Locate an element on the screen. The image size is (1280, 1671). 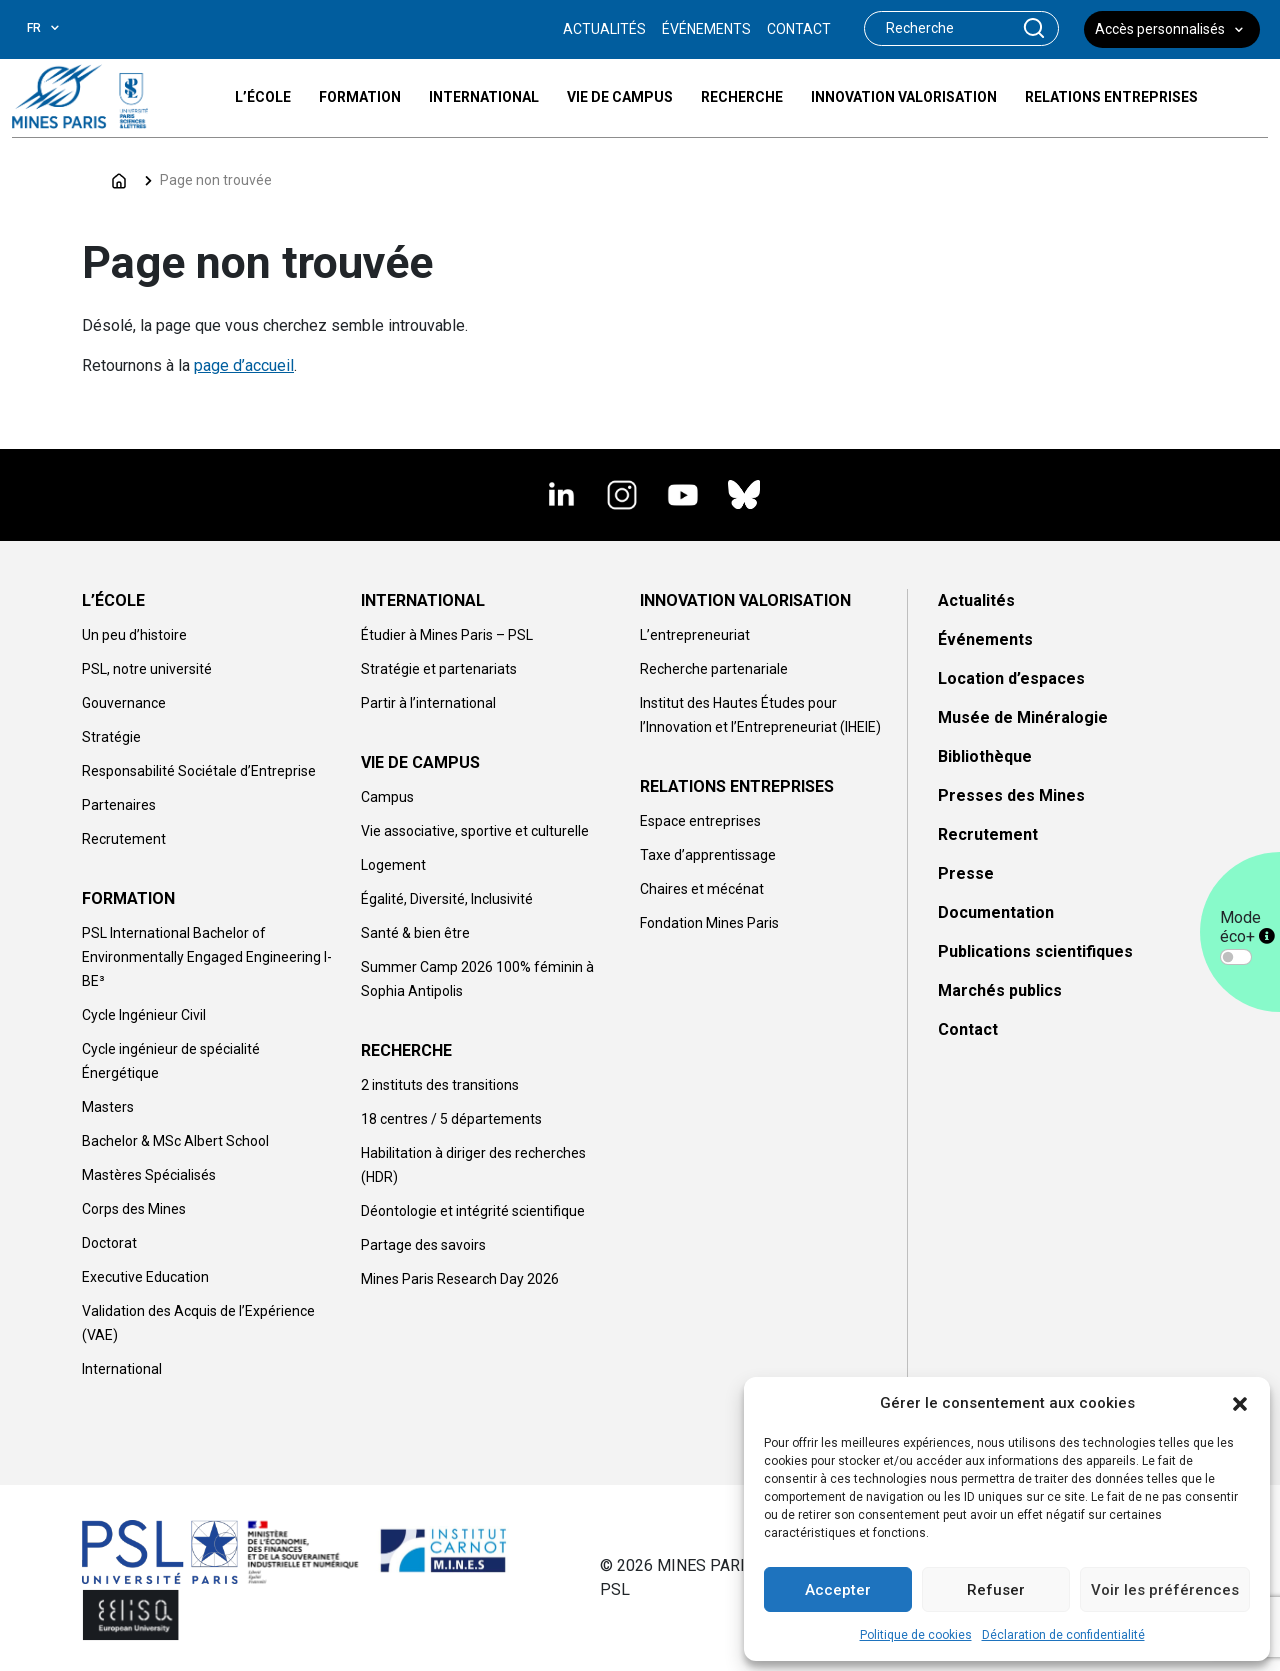
[combobox] is located at coordinates (58, 28).